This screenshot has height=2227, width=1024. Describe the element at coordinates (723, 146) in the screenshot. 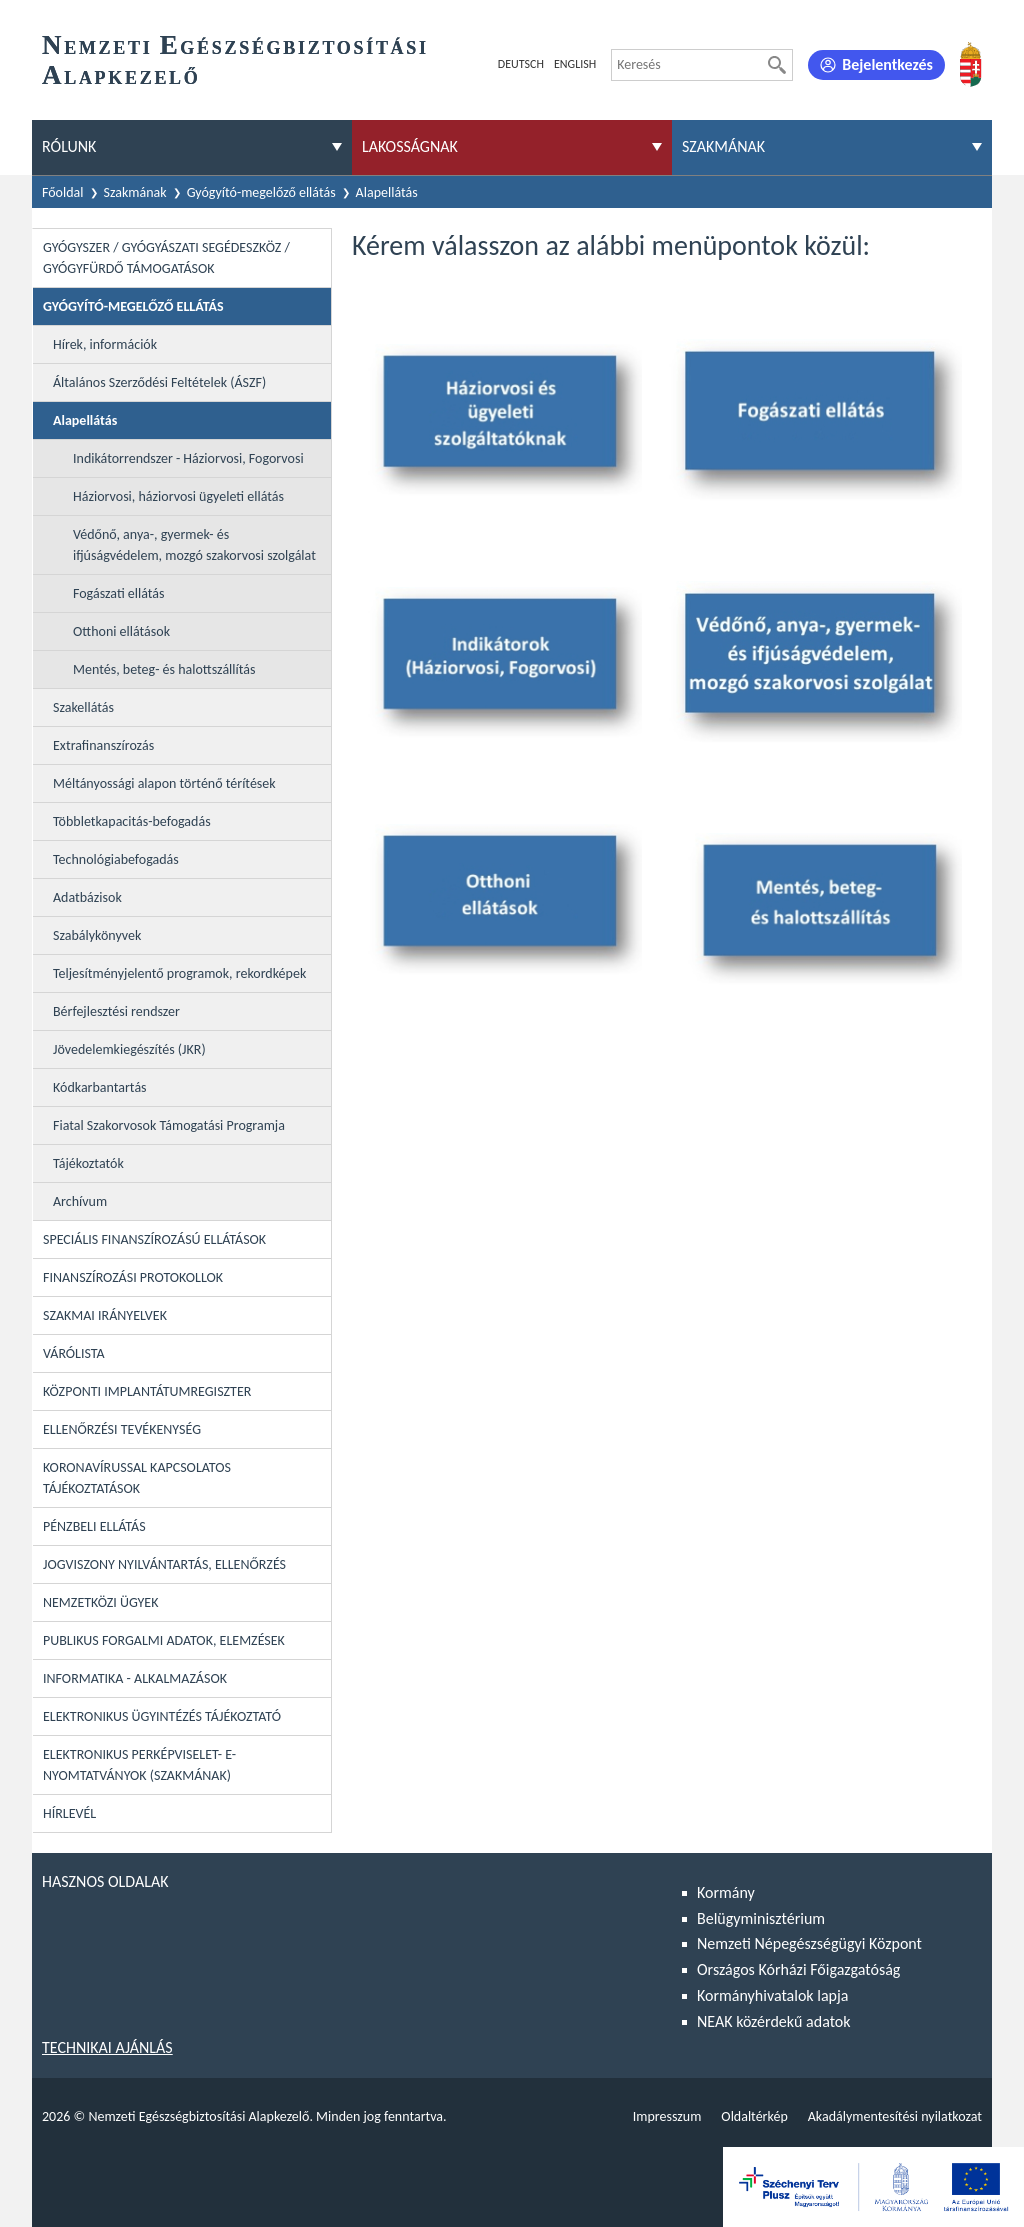

I see `Szakmának [menuitem]` at that location.